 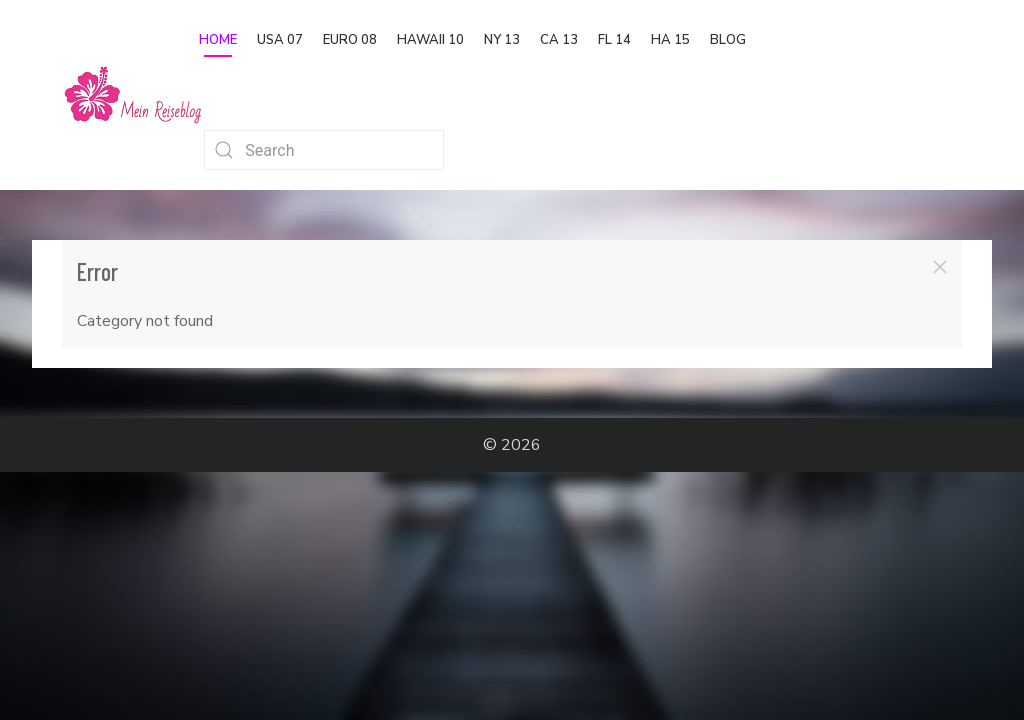 I want to click on NY 13, so click(x=502, y=40).